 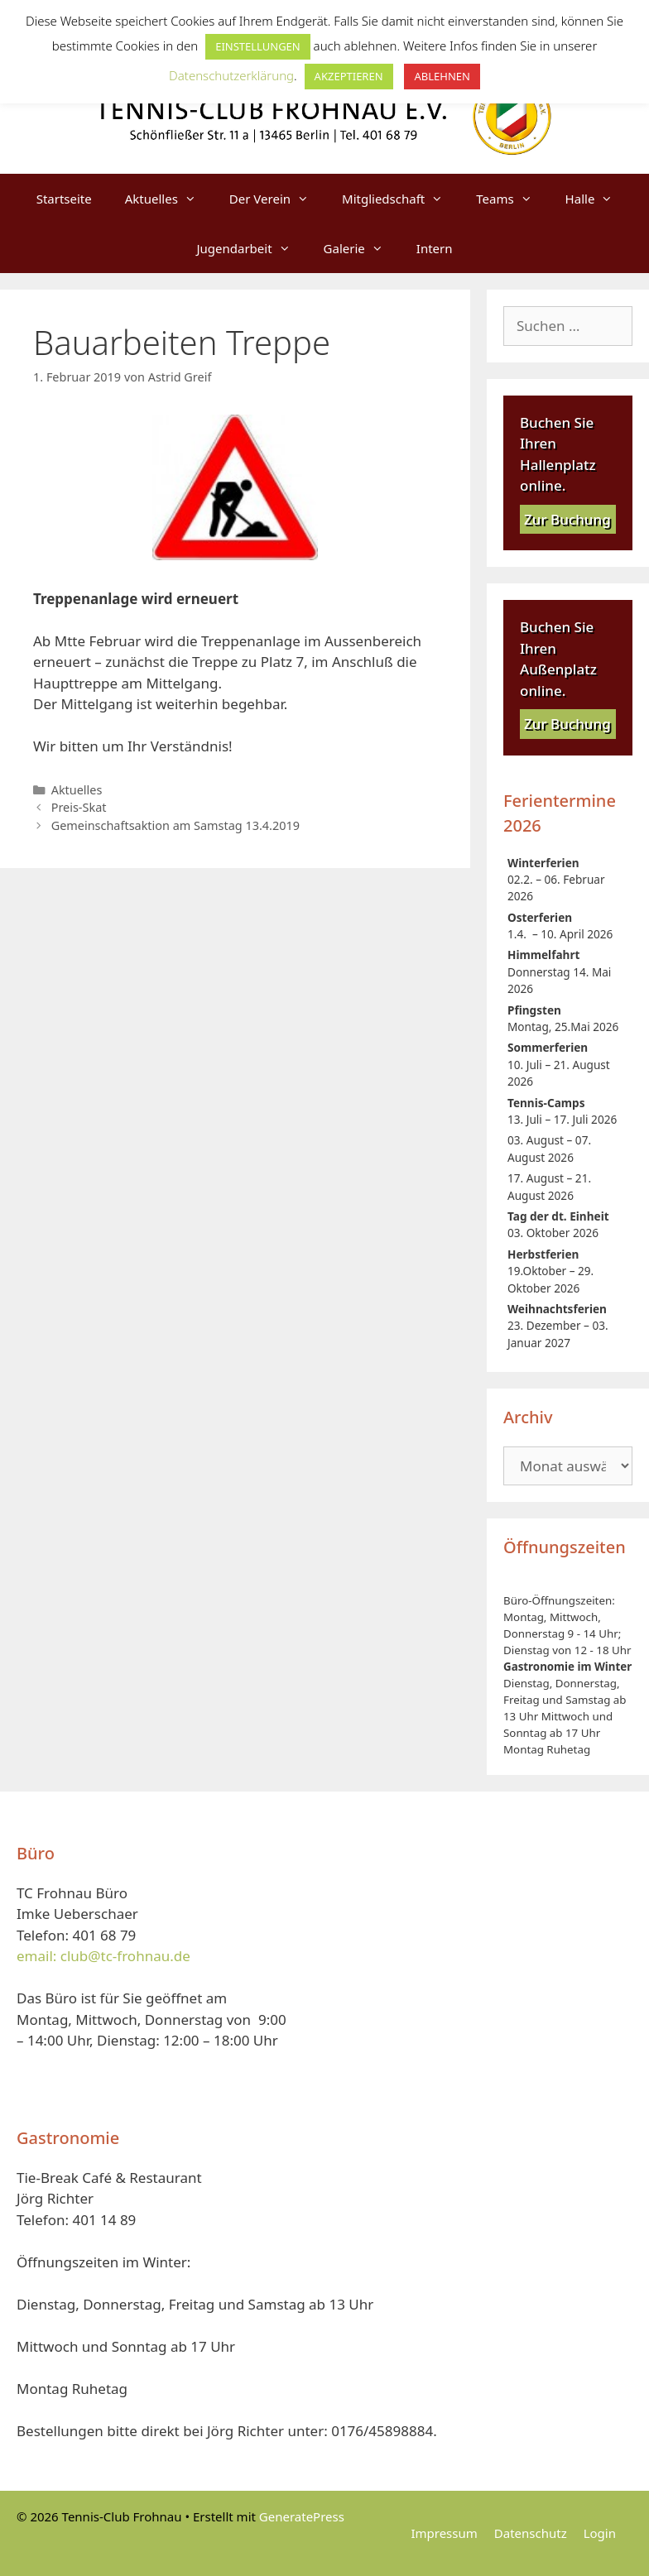 What do you see at coordinates (169, 198) in the screenshot?
I see `Aktuelles` at bounding box center [169, 198].